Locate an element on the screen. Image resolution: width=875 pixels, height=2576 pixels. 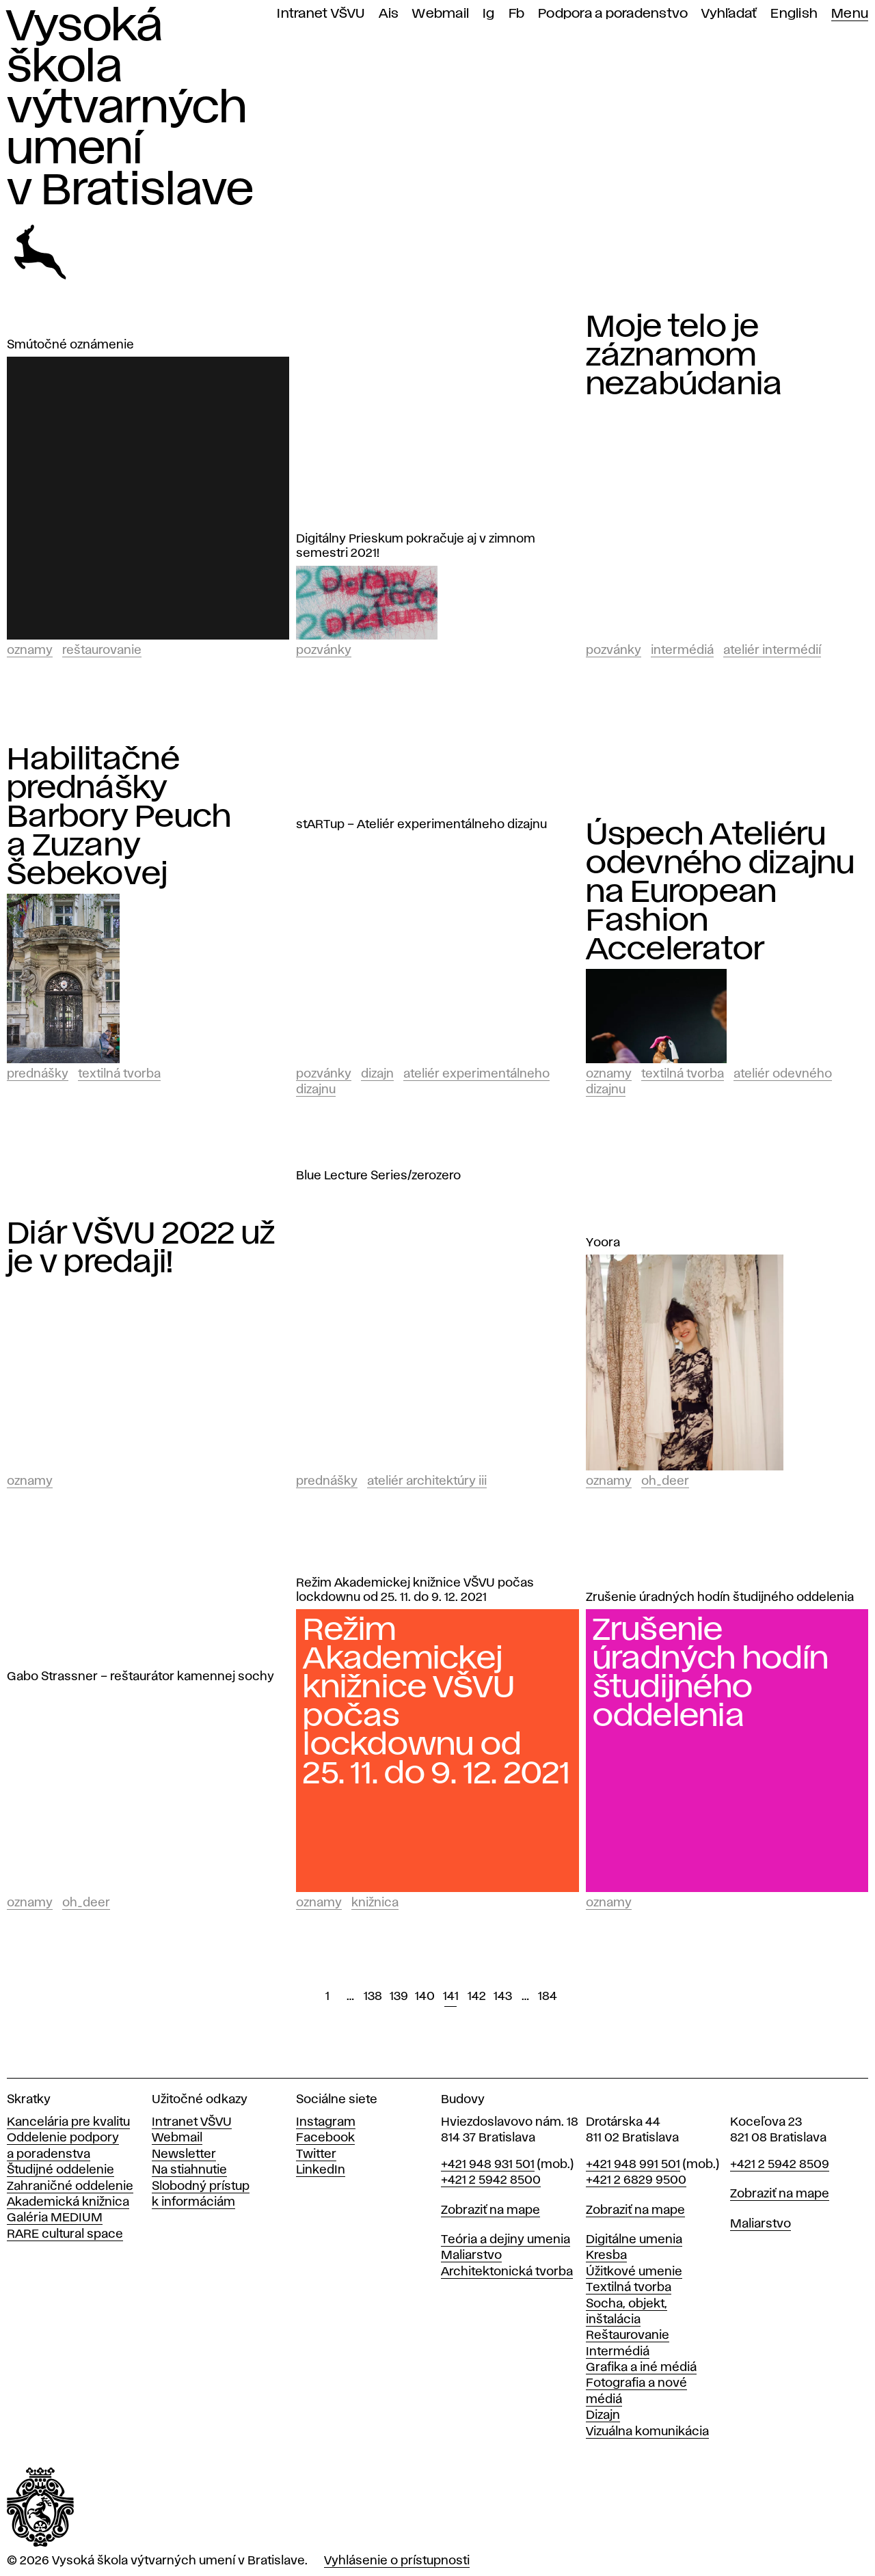
Zrušenie úradných hodín študijného oddelenia is located at coordinates (720, 1597).